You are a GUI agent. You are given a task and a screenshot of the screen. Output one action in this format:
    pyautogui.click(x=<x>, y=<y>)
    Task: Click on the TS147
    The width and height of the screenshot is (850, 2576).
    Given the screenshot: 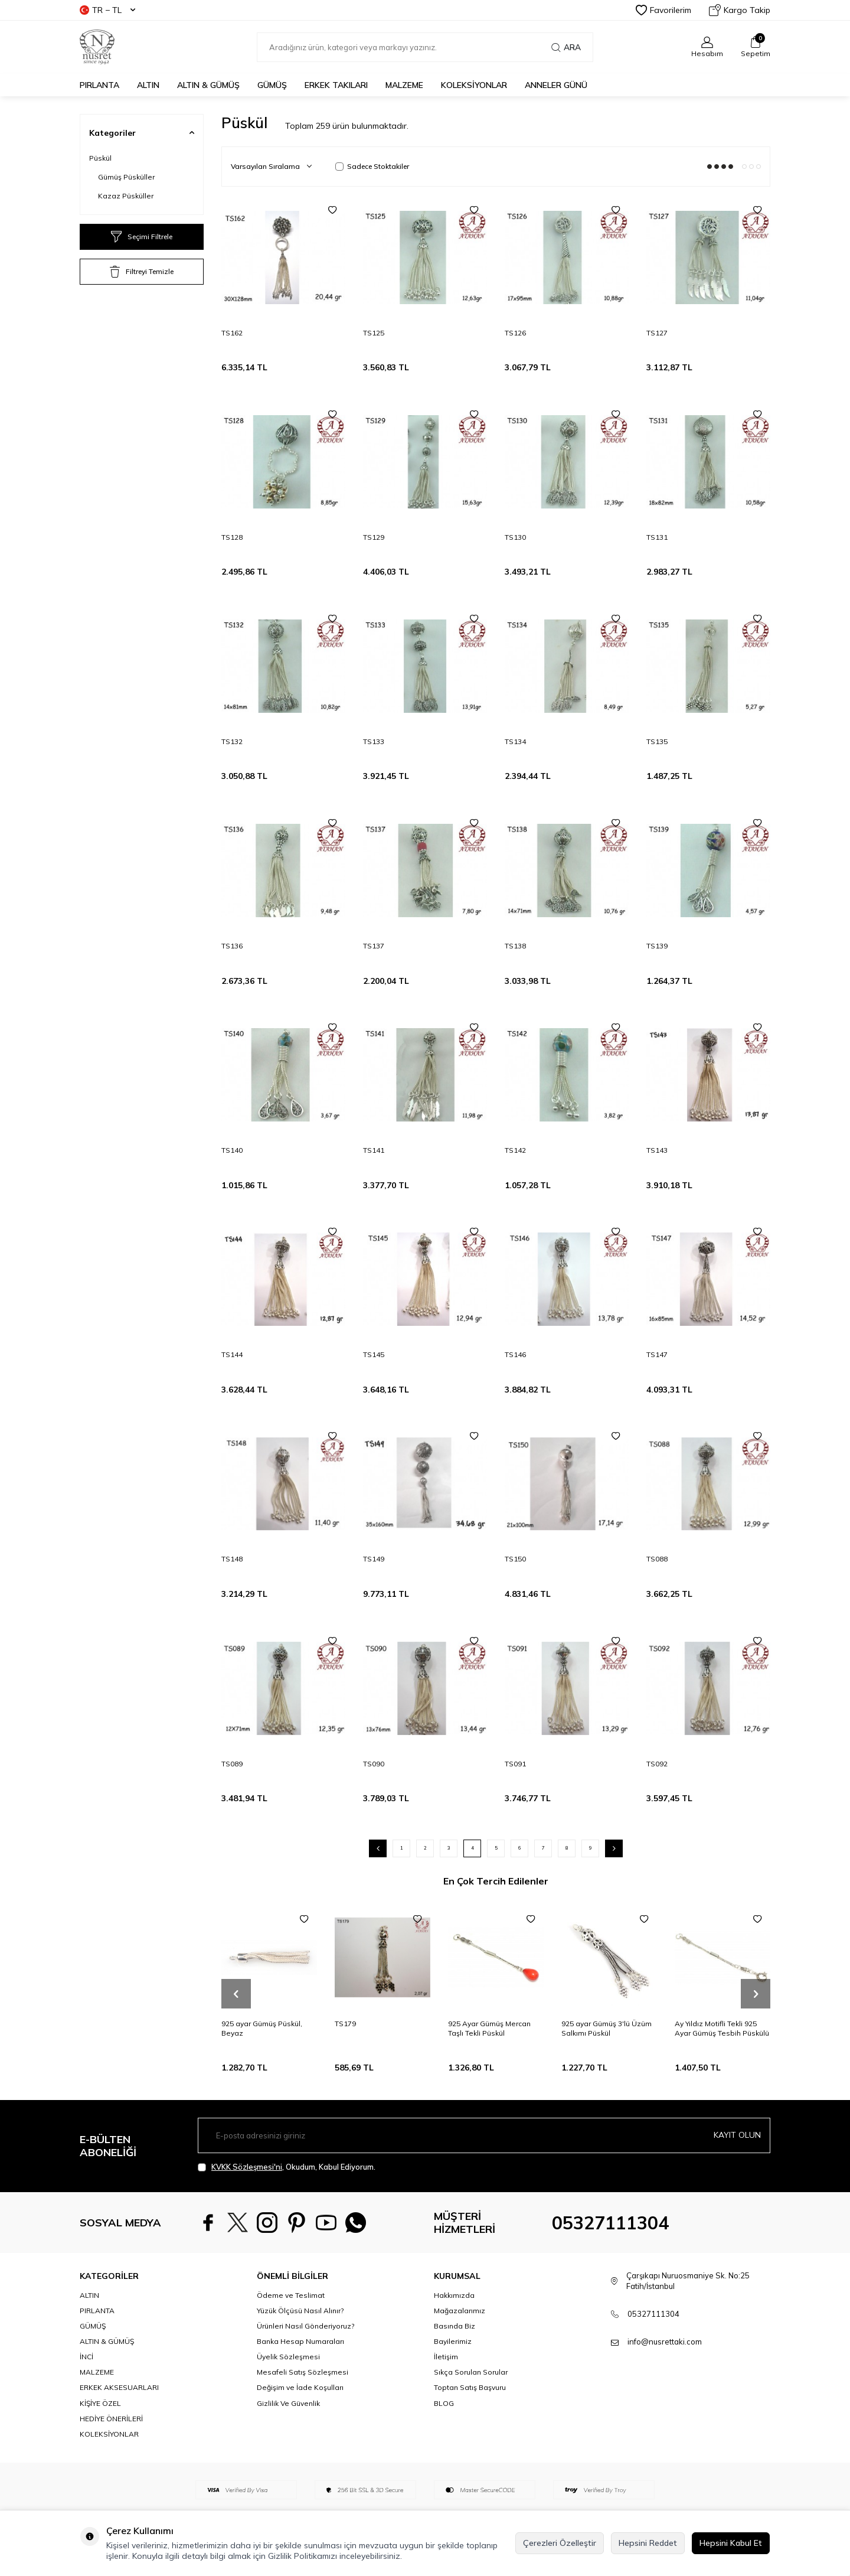 What is the action you would take?
    pyautogui.click(x=657, y=1354)
    